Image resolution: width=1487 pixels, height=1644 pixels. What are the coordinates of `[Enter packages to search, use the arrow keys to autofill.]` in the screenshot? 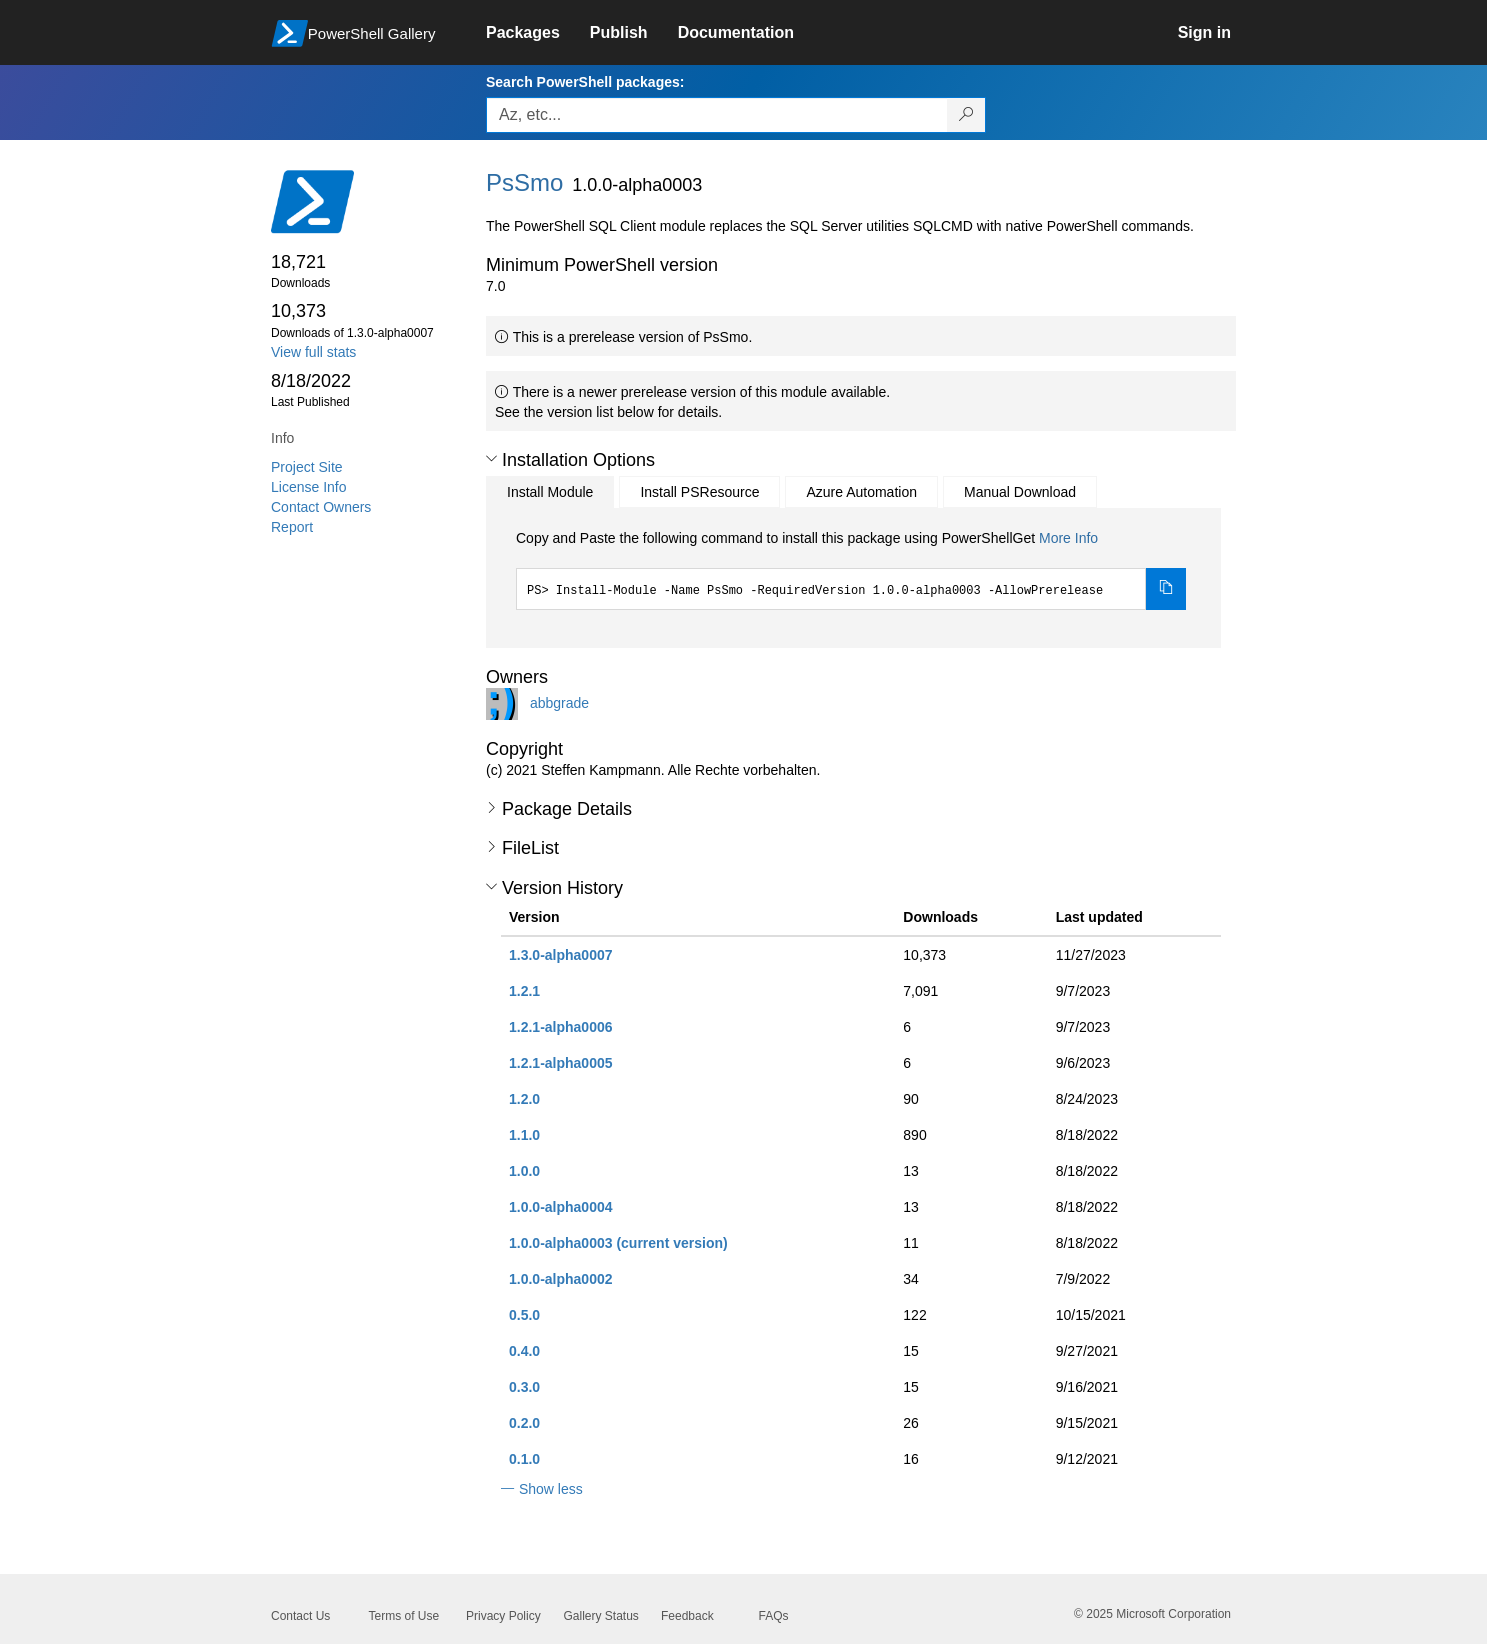 It's located at (717, 115).